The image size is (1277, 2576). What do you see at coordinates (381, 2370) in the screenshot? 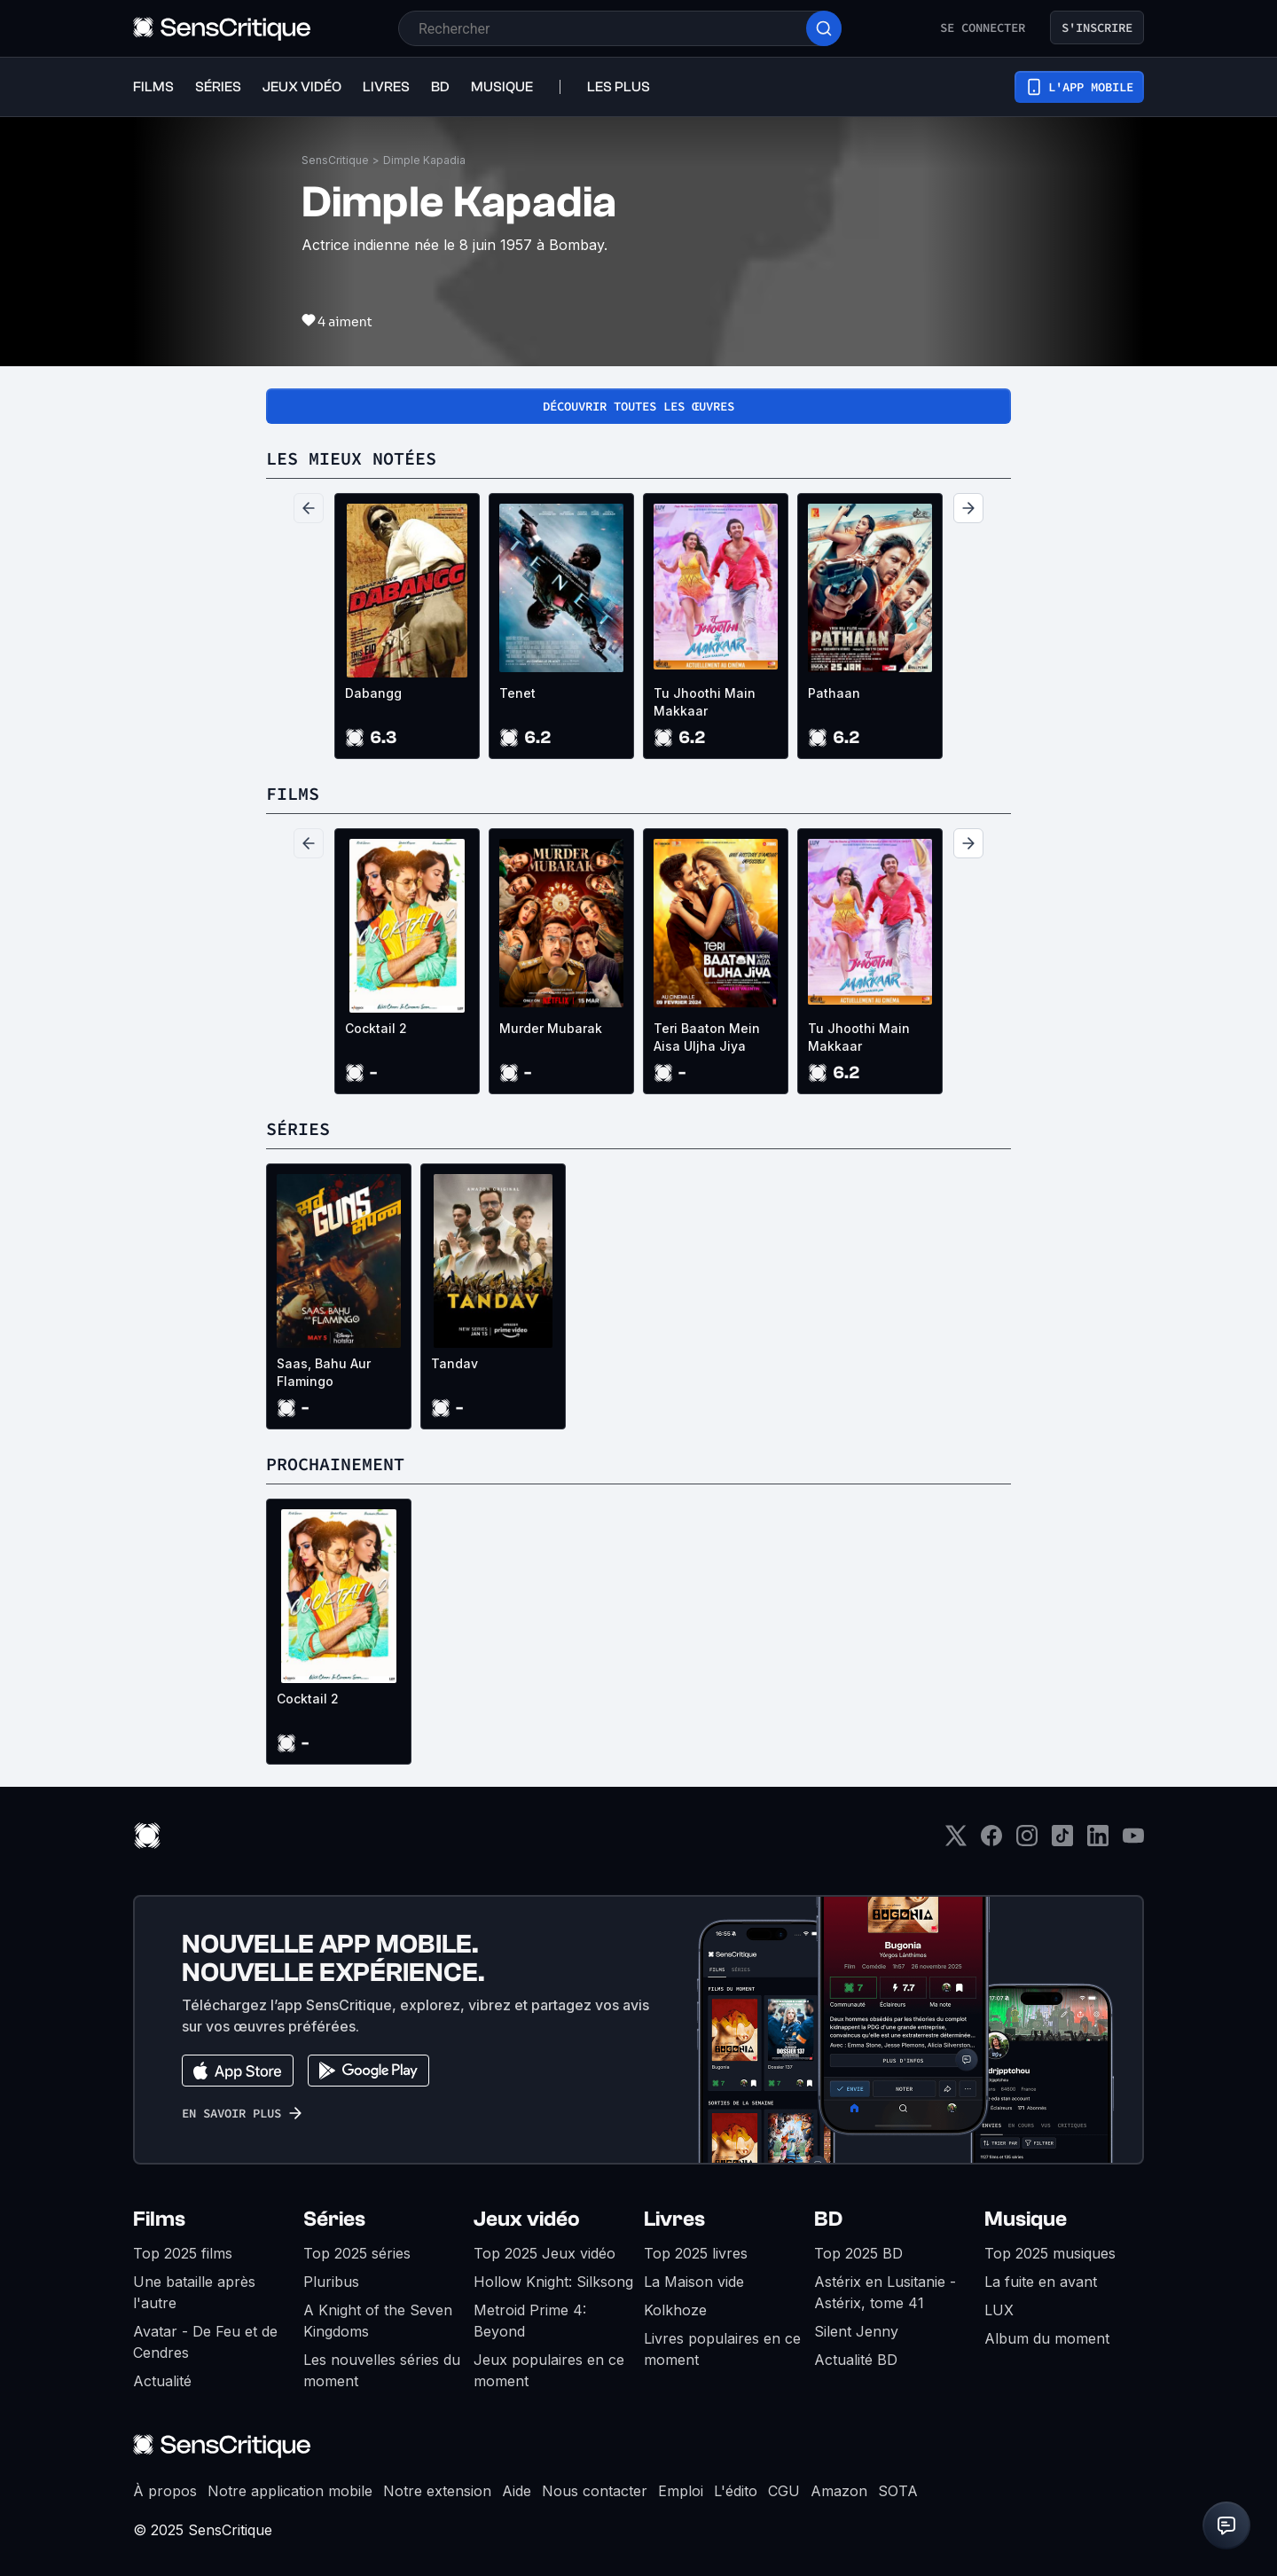
I see `Les nouvelles séries du moment` at bounding box center [381, 2370].